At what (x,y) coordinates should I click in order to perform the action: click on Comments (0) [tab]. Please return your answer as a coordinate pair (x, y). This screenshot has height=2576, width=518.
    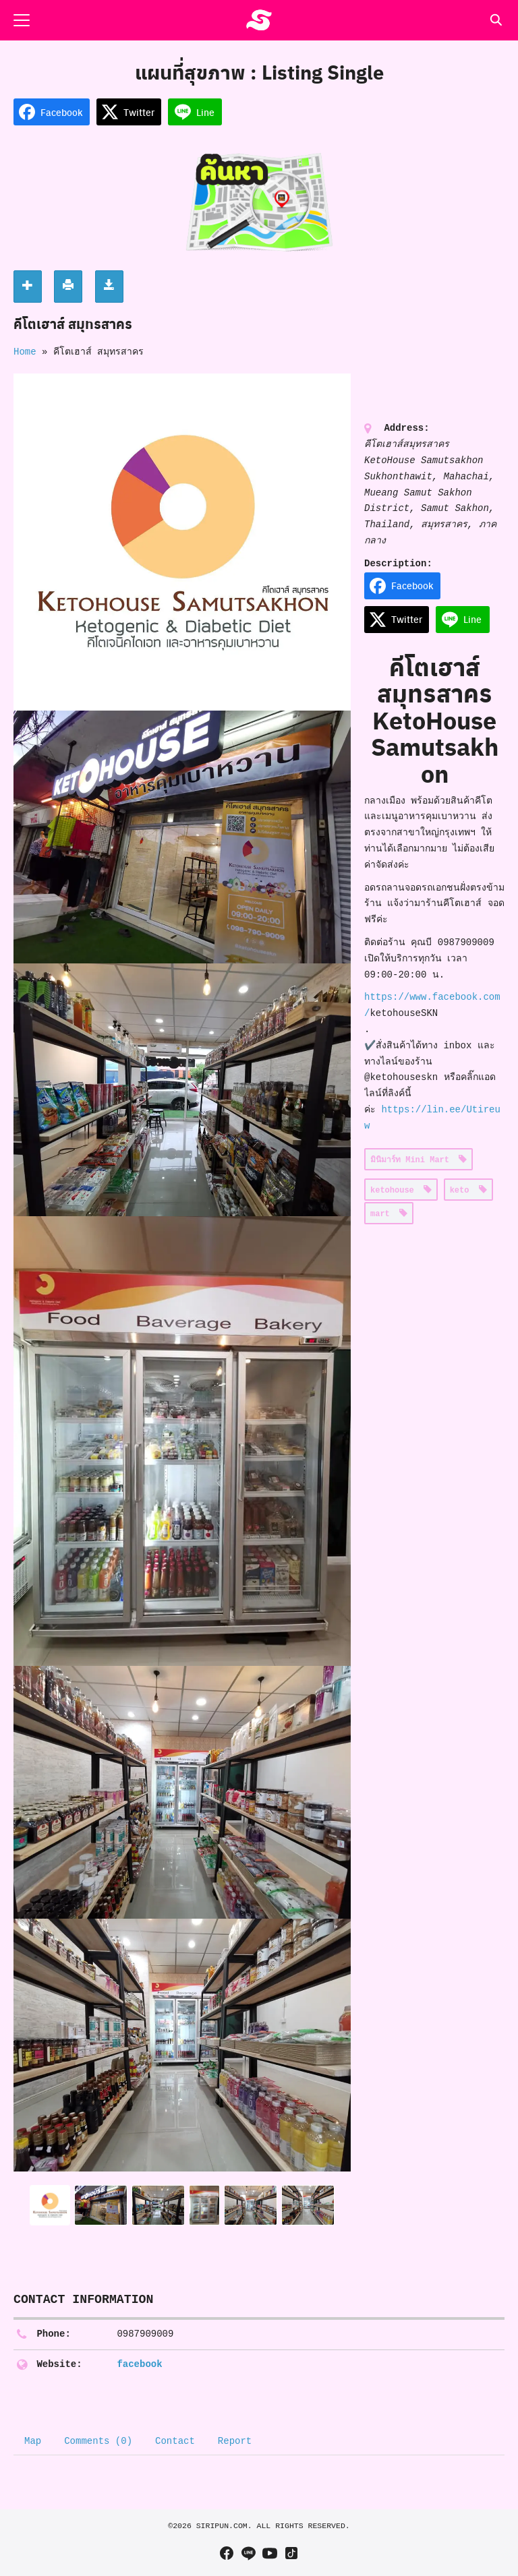
    Looking at the image, I should click on (98, 2441).